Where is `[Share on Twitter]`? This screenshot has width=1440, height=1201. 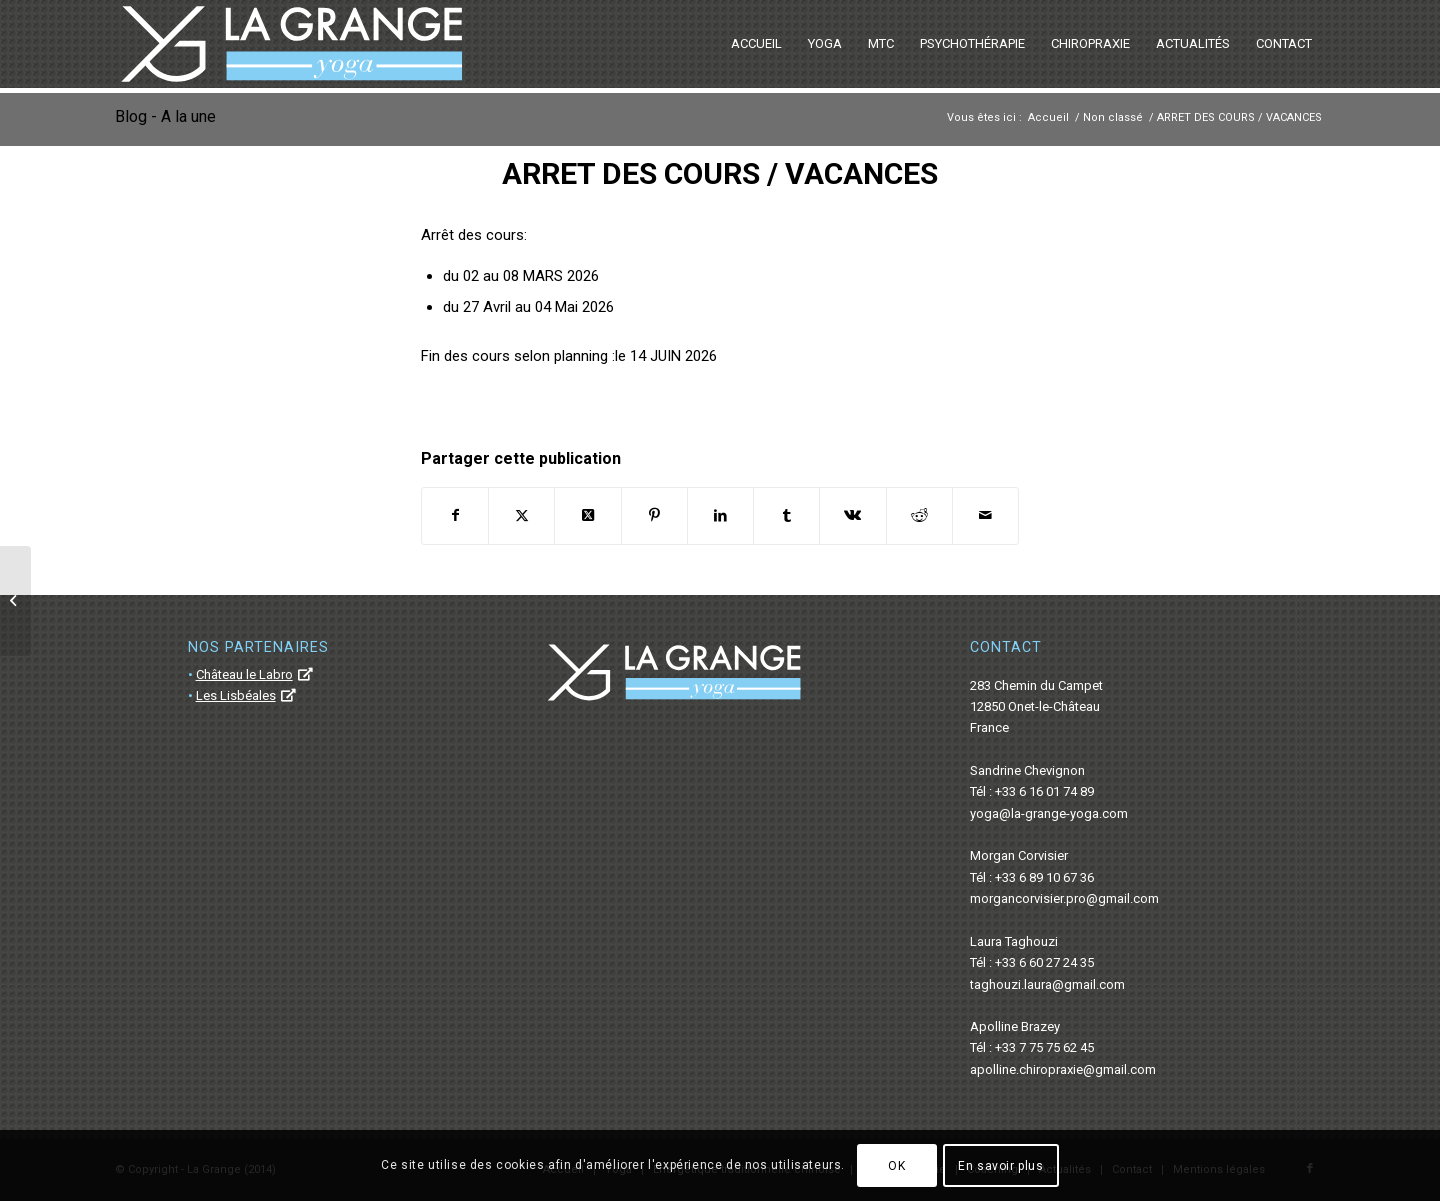 [Share on Twitter] is located at coordinates (587, 515).